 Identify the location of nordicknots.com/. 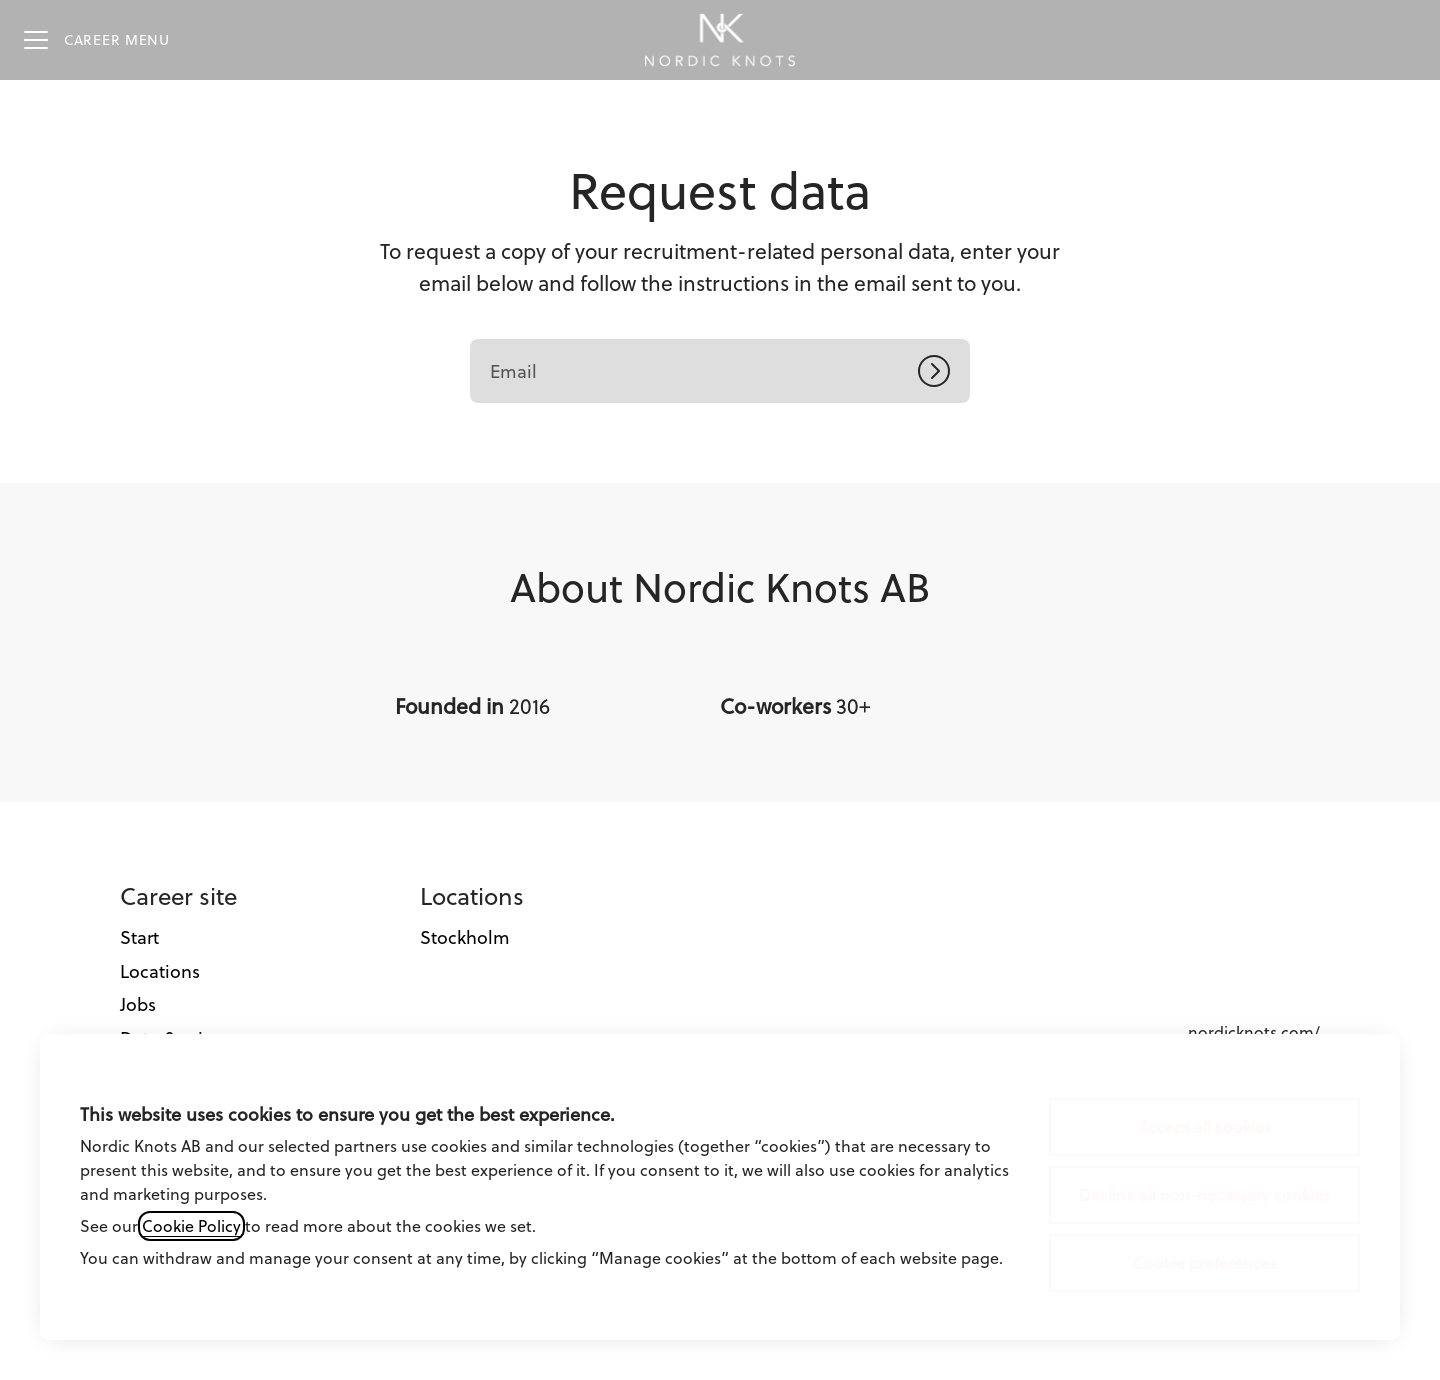
(1254, 1032).